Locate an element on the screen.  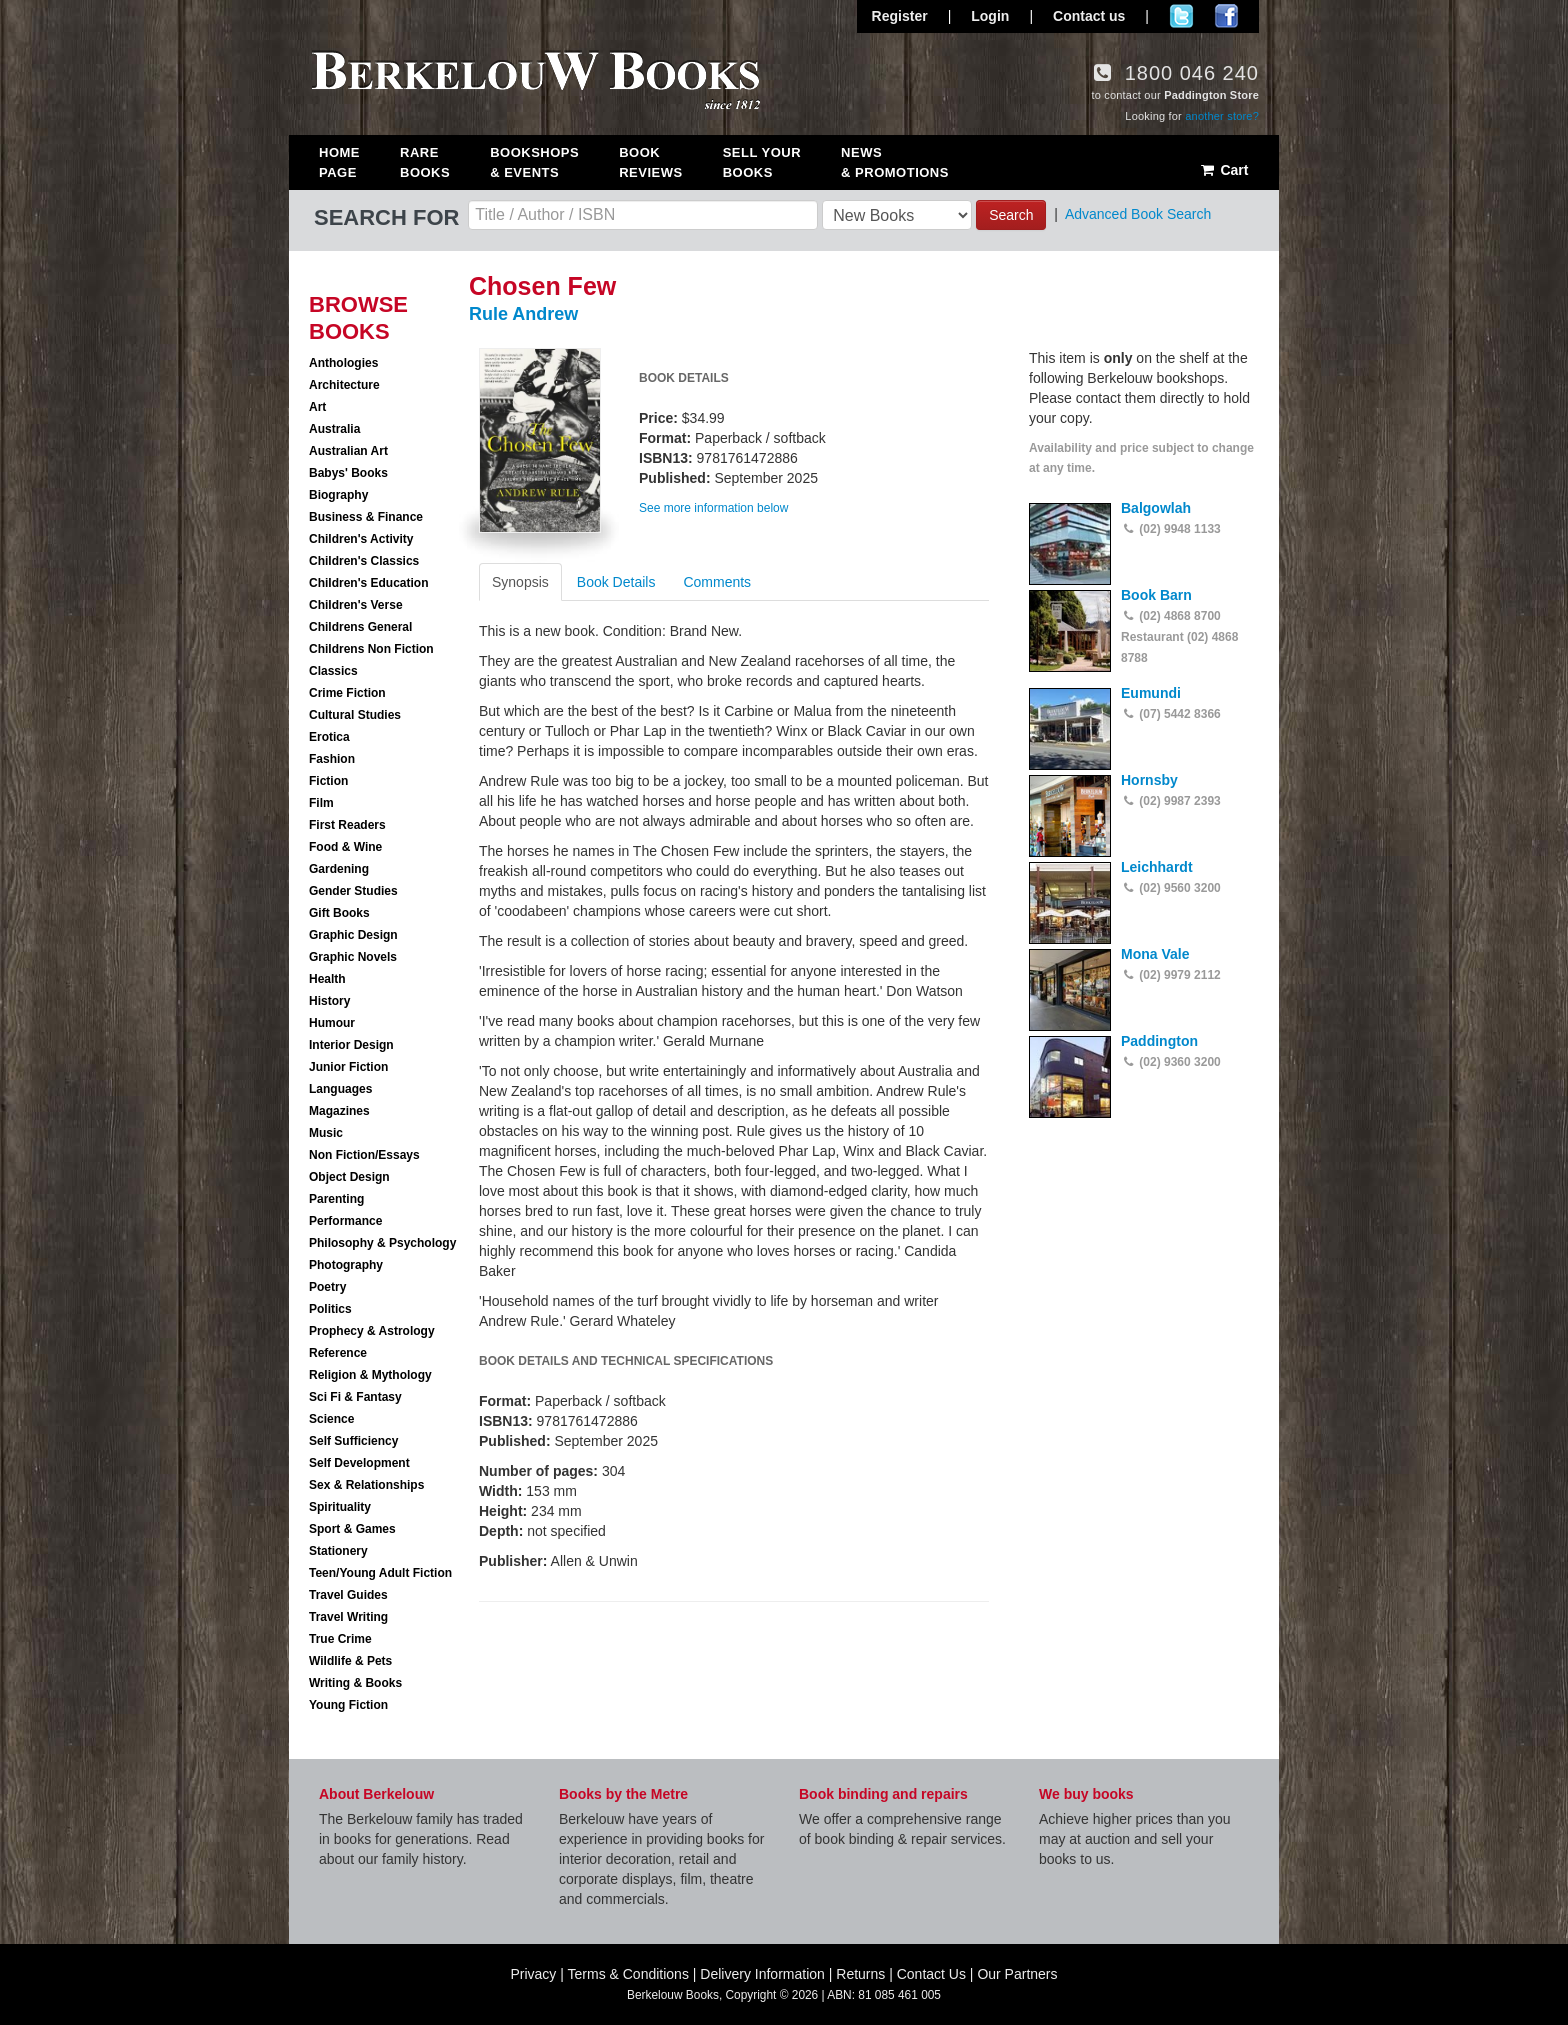
Spirituality is located at coordinates (340, 1507).